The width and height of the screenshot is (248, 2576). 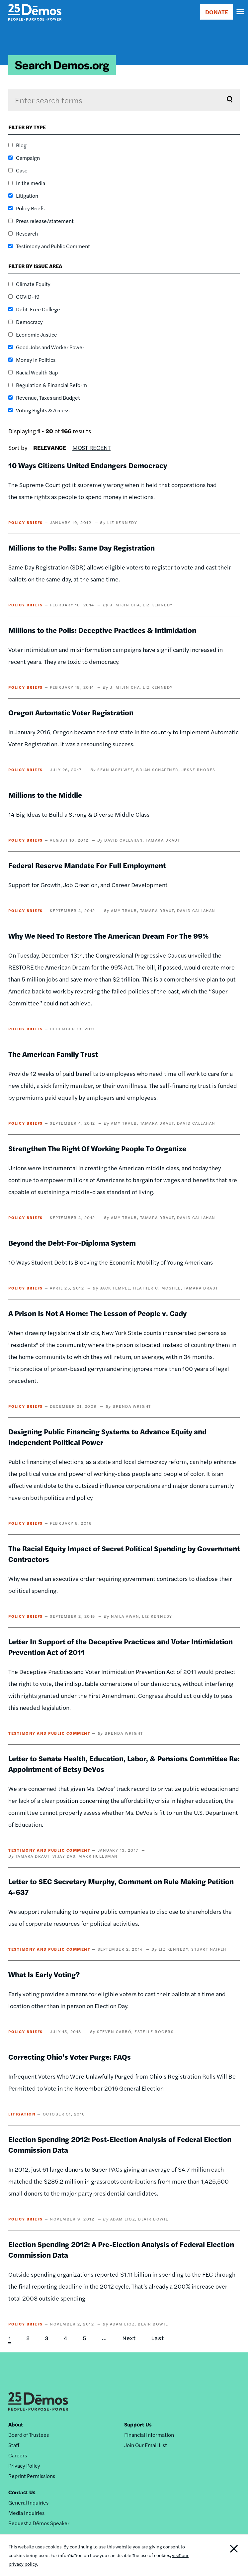 What do you see at coordinates (69, 2056) in the screenshot?
I see `Correcting Ohio's Voter Purge: FAQs` at bounding box center [69, 2056].